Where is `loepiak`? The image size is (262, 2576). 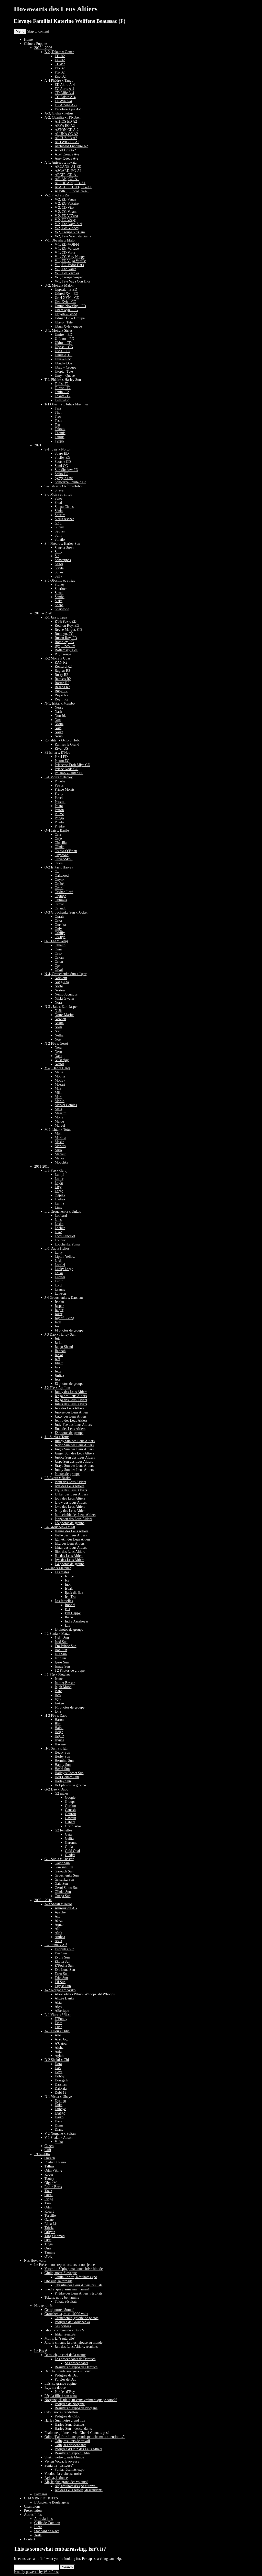
loepiak is located at coordinates (60, 1195).